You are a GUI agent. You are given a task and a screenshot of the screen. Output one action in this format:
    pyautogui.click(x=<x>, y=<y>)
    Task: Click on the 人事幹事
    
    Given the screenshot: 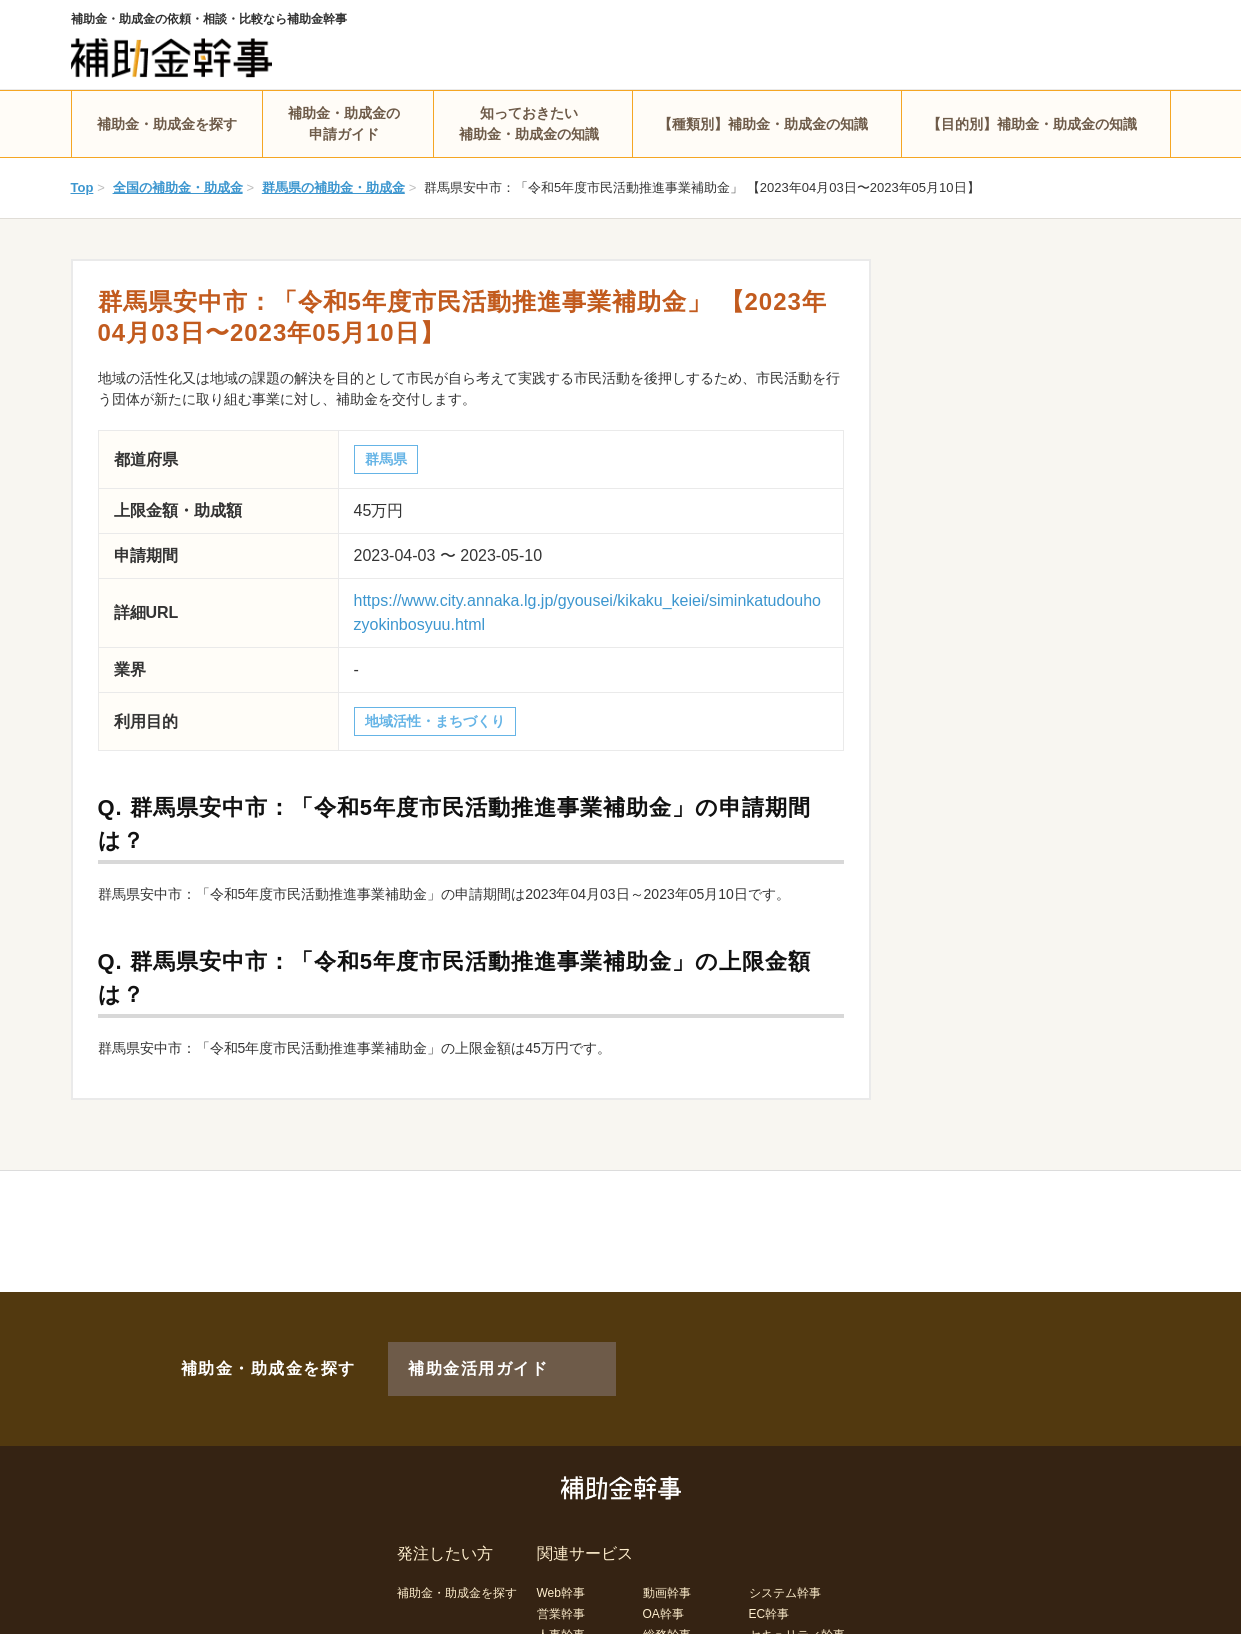 What is the action you would take?
    pyautogui.click(x=561, y=1602)
    